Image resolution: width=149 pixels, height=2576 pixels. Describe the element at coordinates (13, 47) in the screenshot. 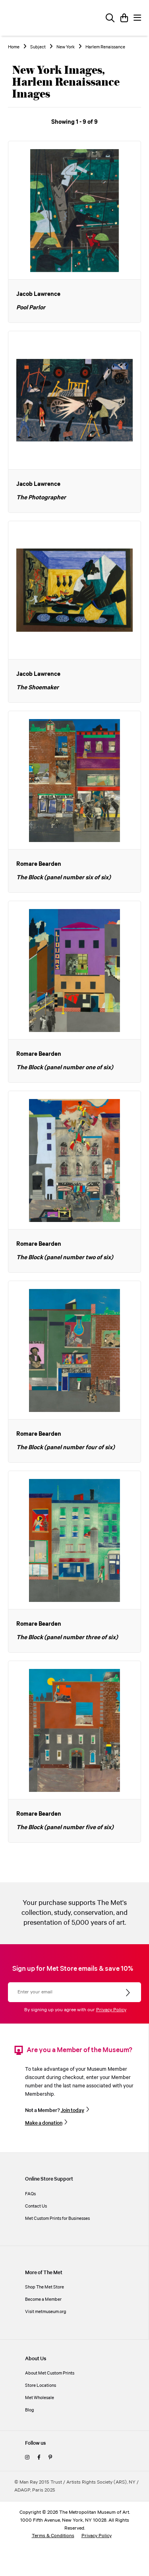

I see `Home` at that location.